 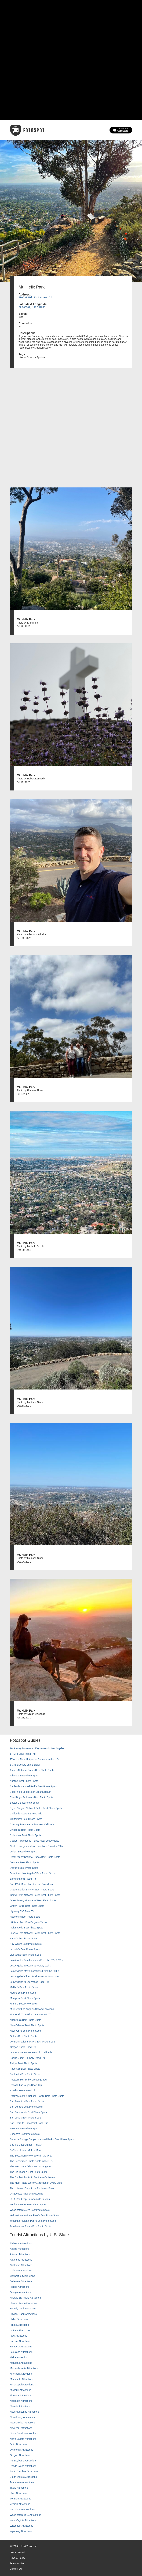 What do you see at coordinates (19, 2319) in the screenshot?
I see `Idaho Attractions` at bounding box center [19, 2319].